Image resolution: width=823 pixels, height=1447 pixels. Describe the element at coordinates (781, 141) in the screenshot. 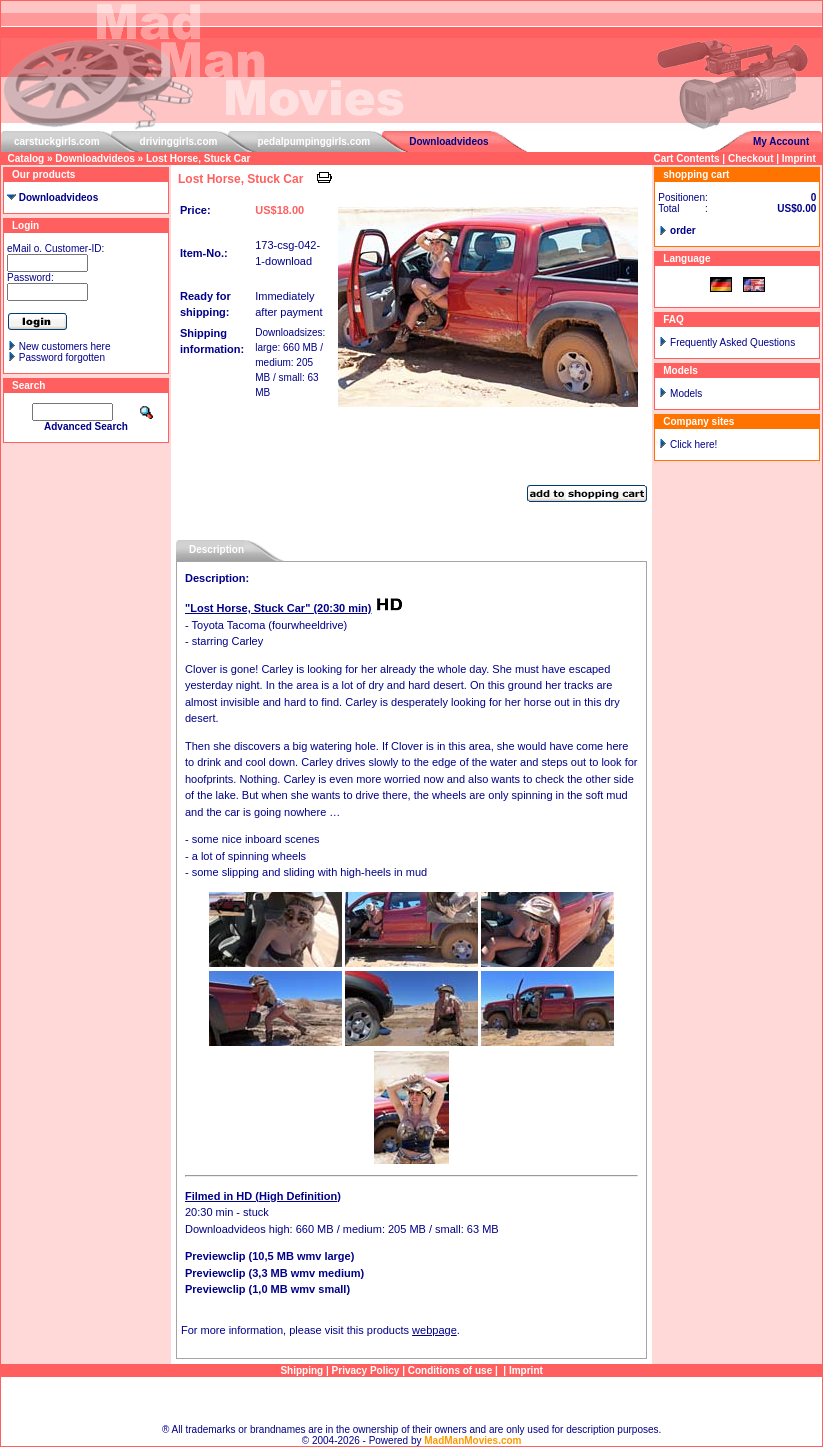

I see `My Account` at that location.